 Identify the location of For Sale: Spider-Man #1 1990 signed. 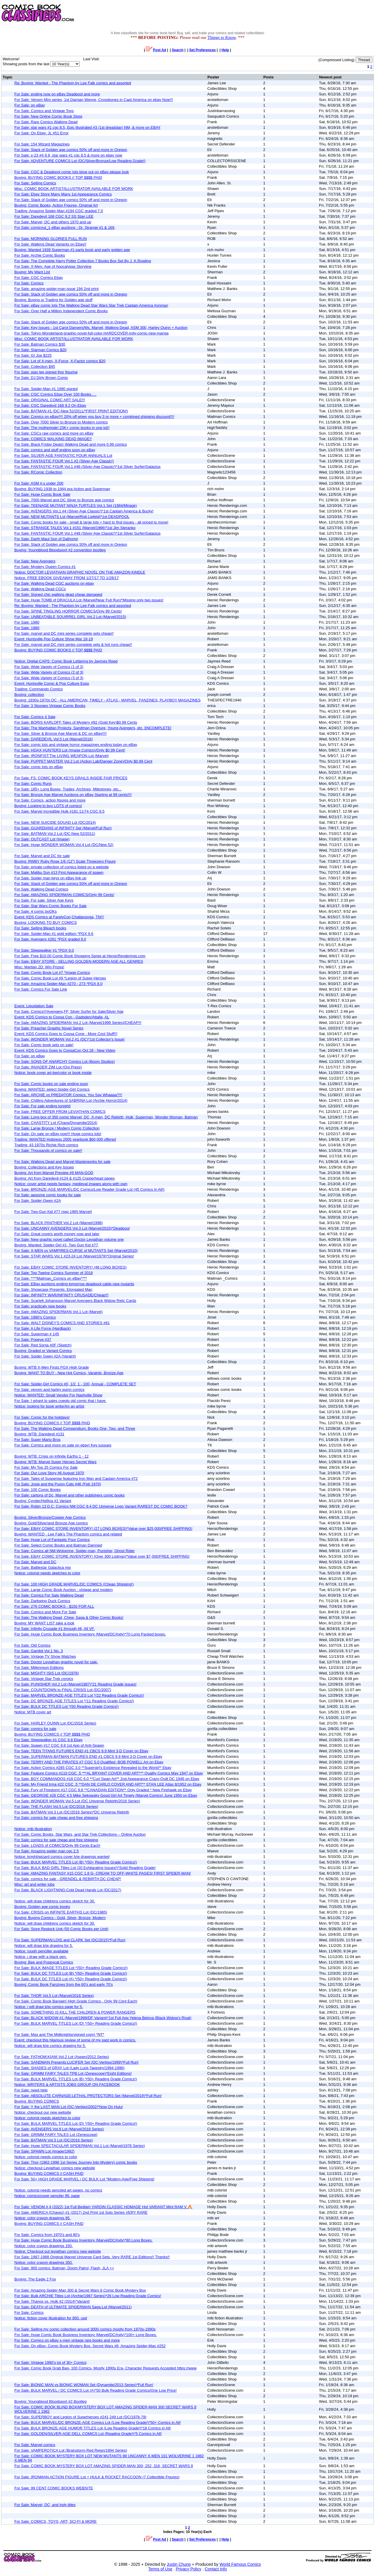
(46, 389).